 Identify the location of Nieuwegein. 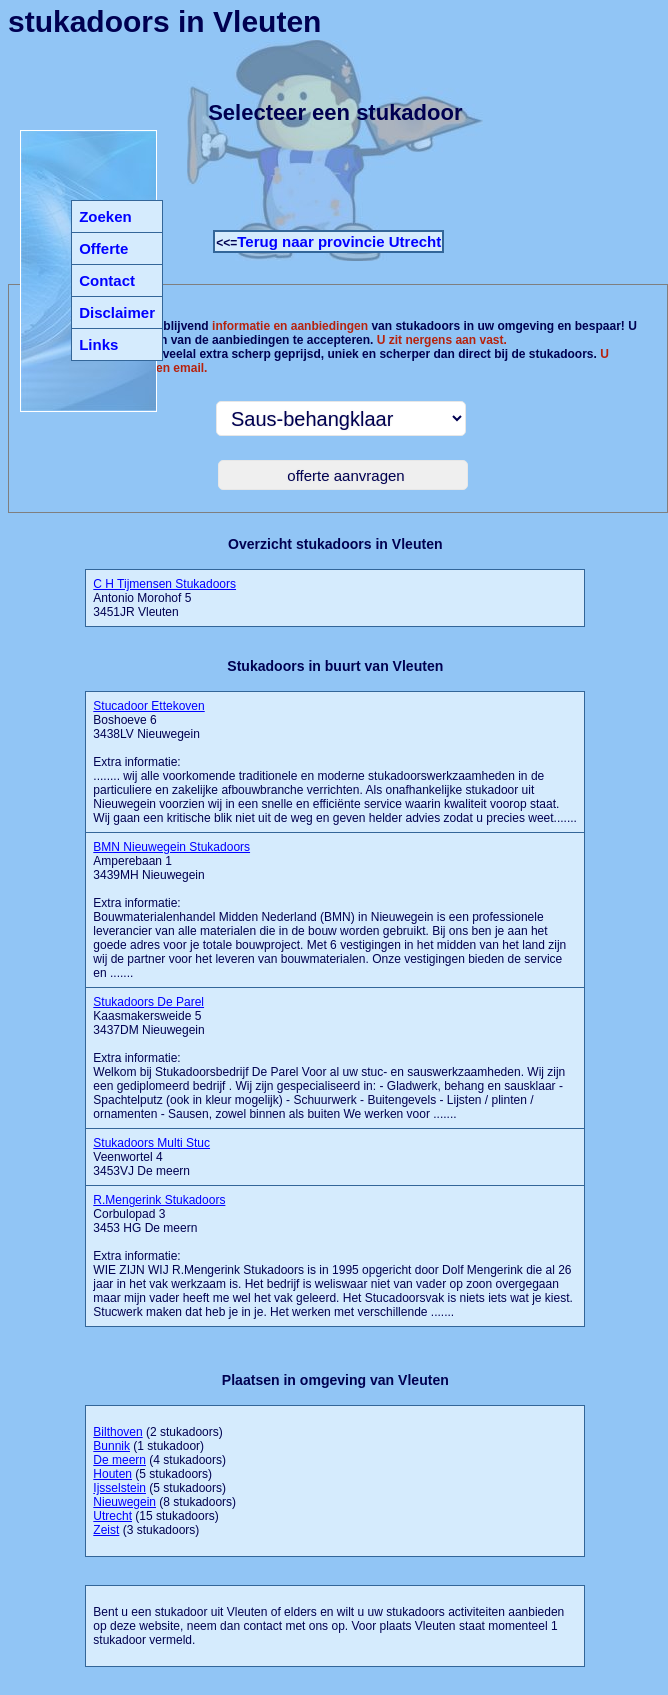
(124, 1502).